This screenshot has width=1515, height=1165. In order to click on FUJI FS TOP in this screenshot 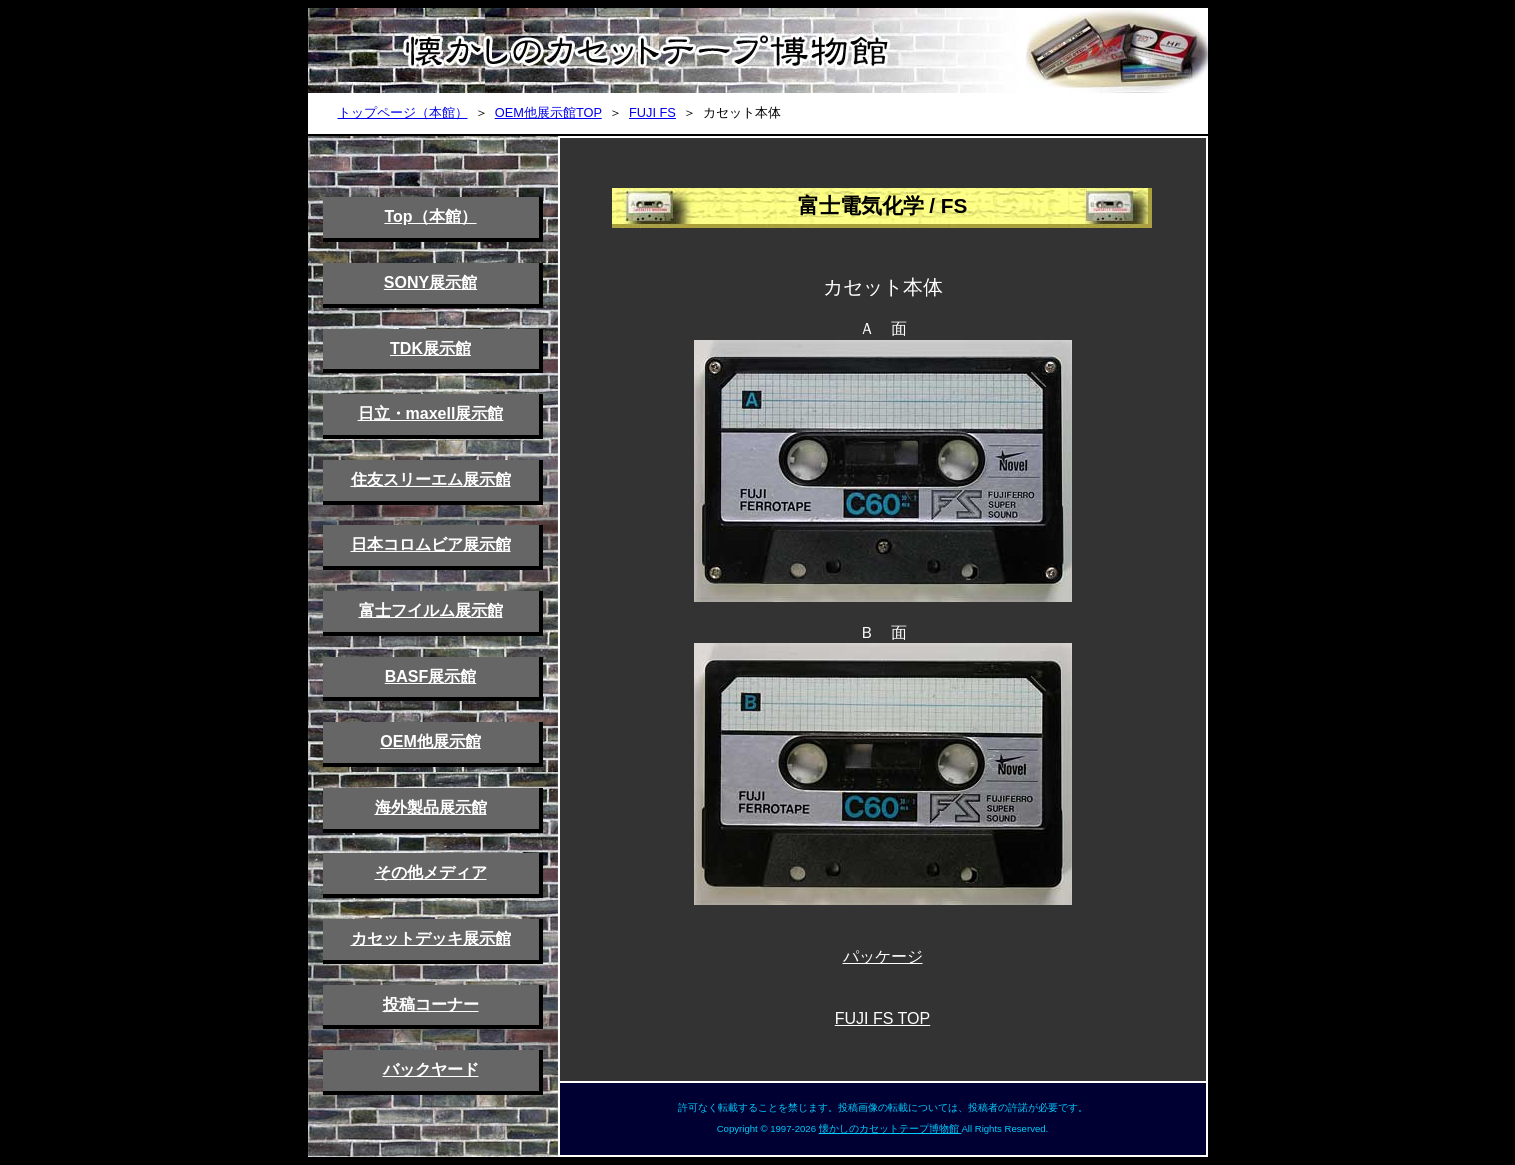, I will do `click(882, 1018)`.